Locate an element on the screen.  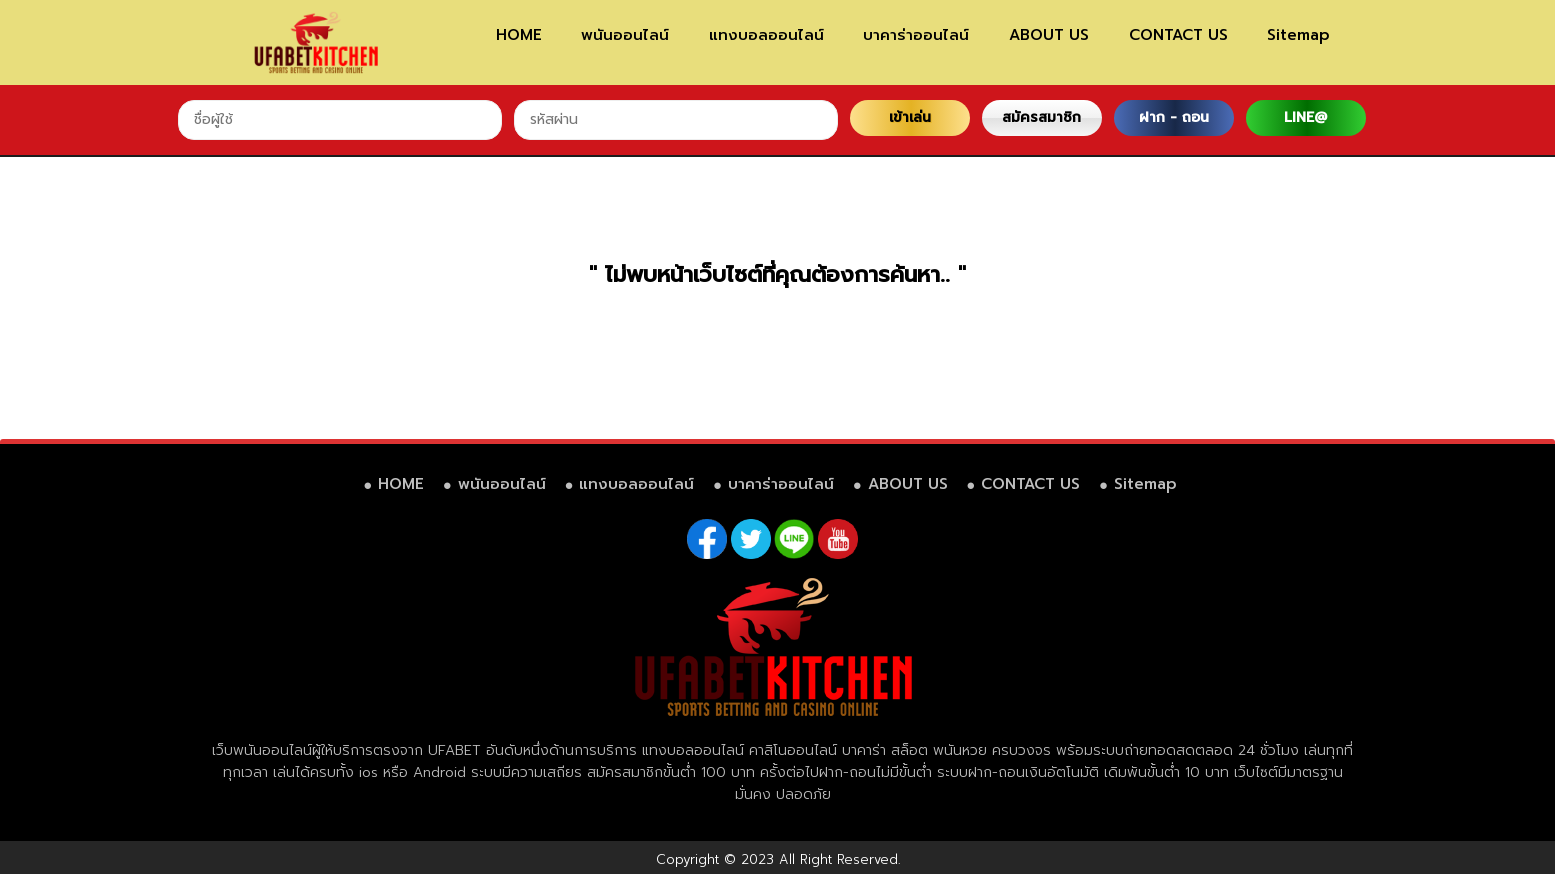
HOME is located at coordinates (519, 35).